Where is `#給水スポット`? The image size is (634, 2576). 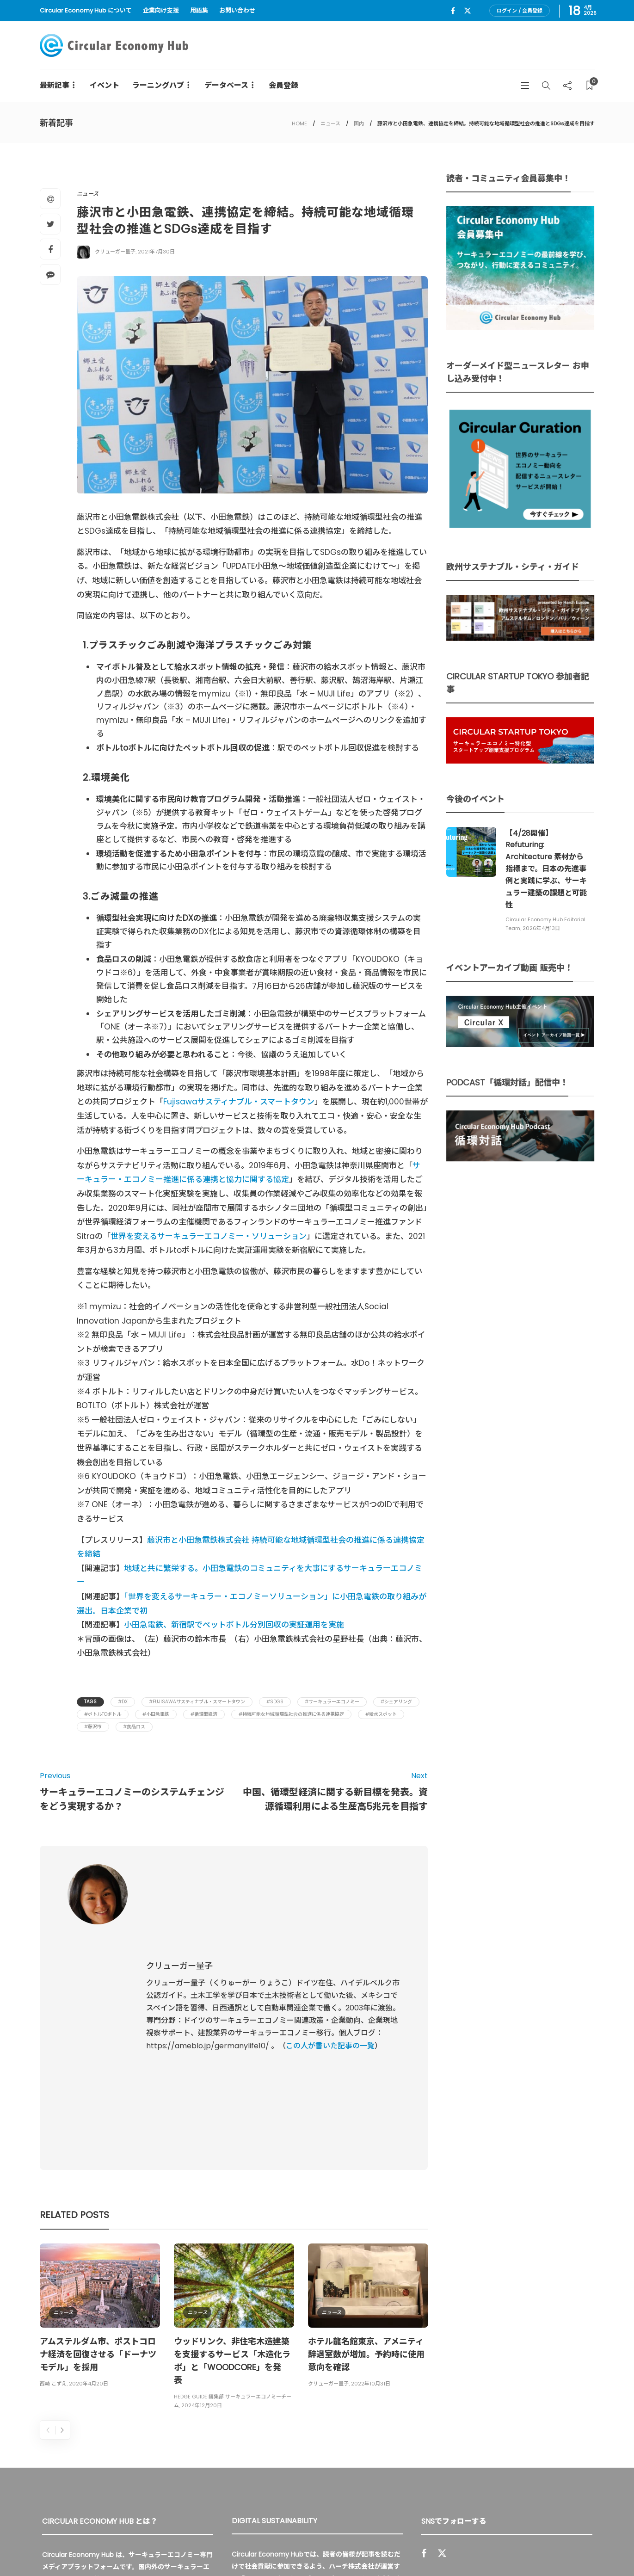 #給水スポット is located at coordinates (381, 1714).